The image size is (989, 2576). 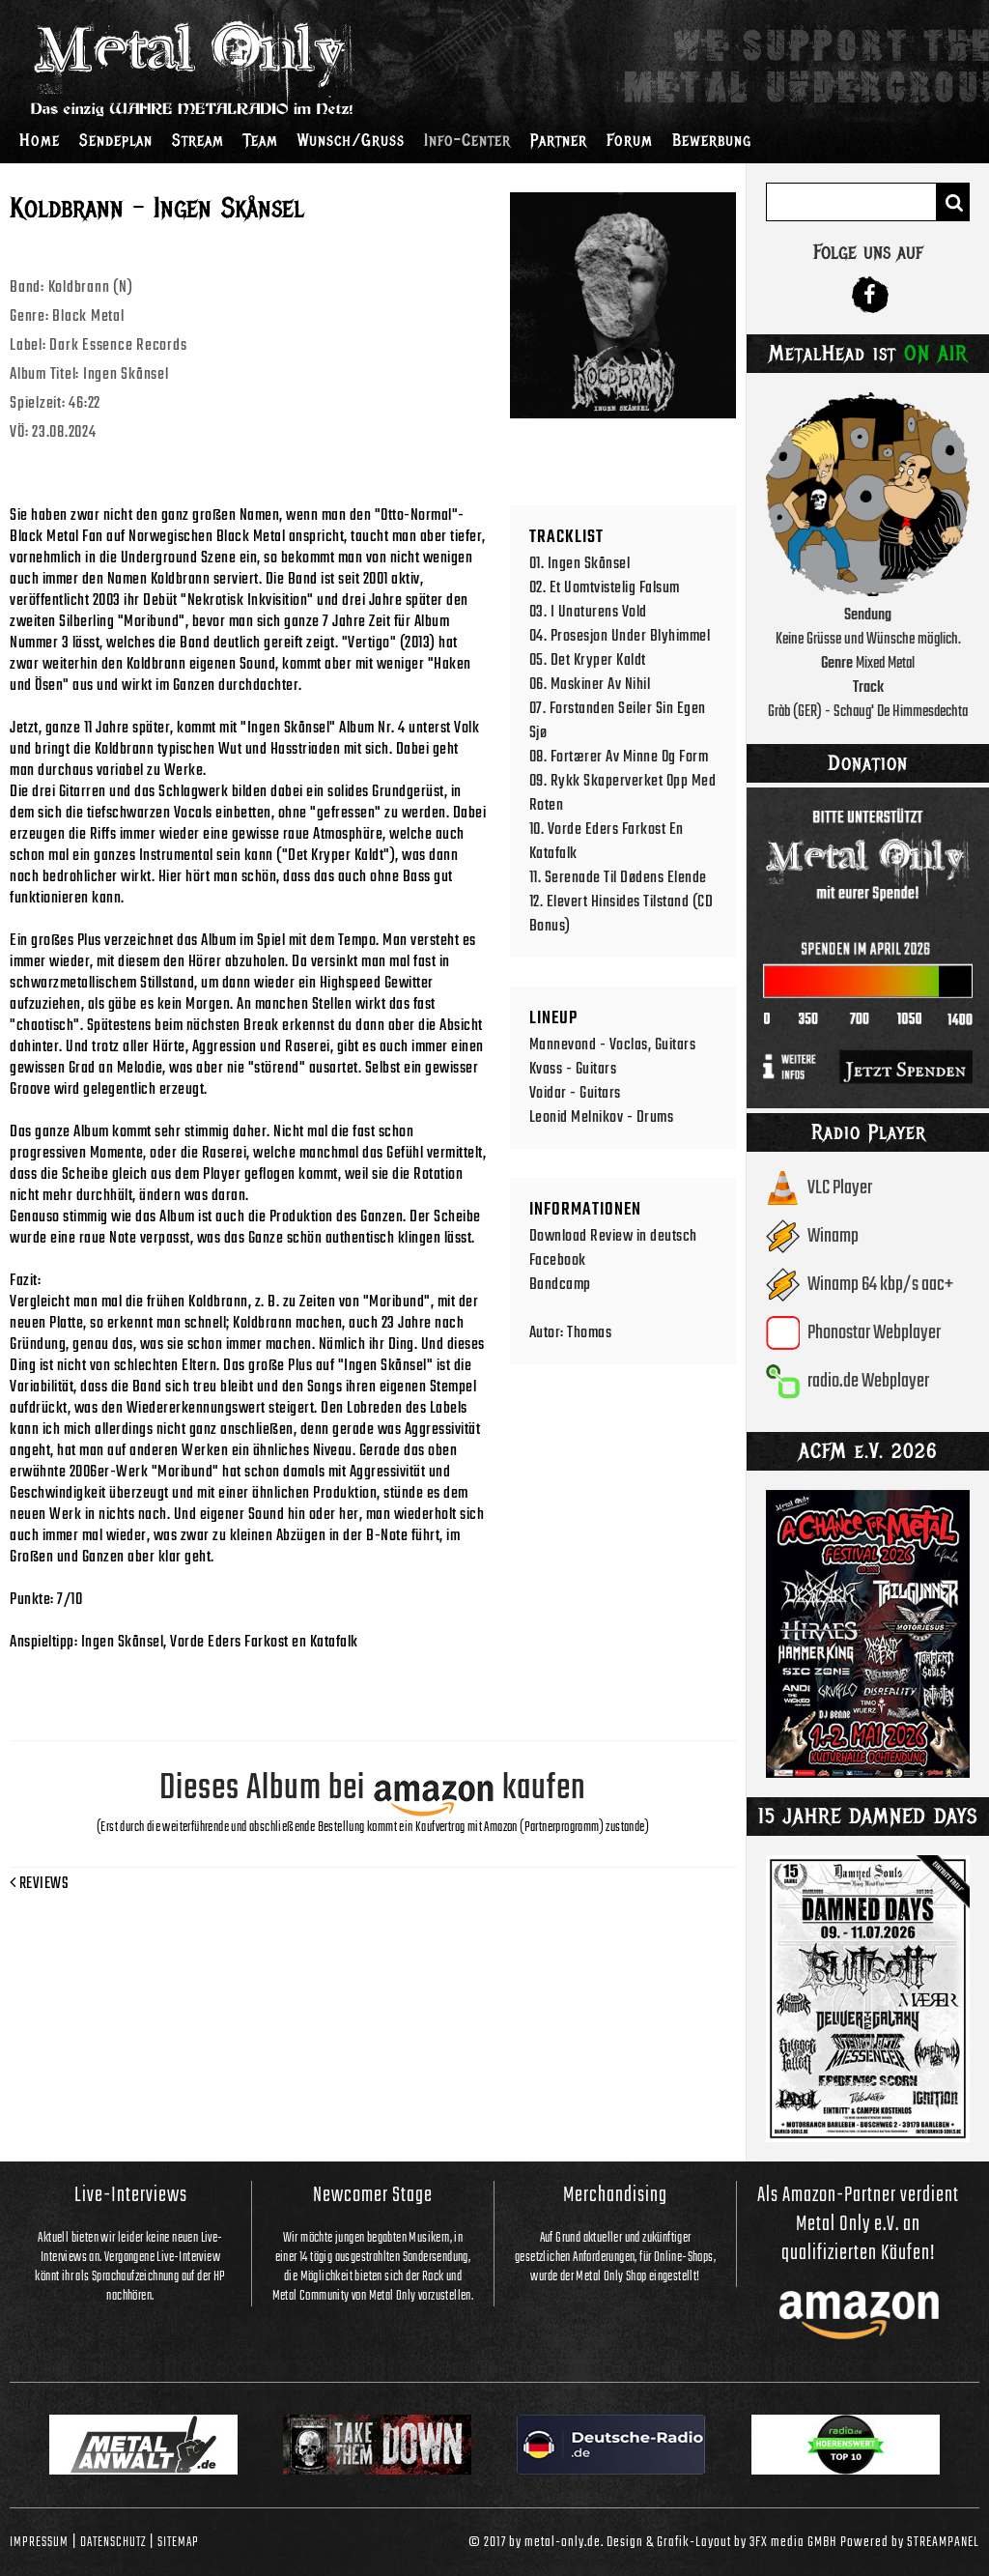 I want to click on Winamp 64 kbp/s aac+, so click(x=880, y=1285).